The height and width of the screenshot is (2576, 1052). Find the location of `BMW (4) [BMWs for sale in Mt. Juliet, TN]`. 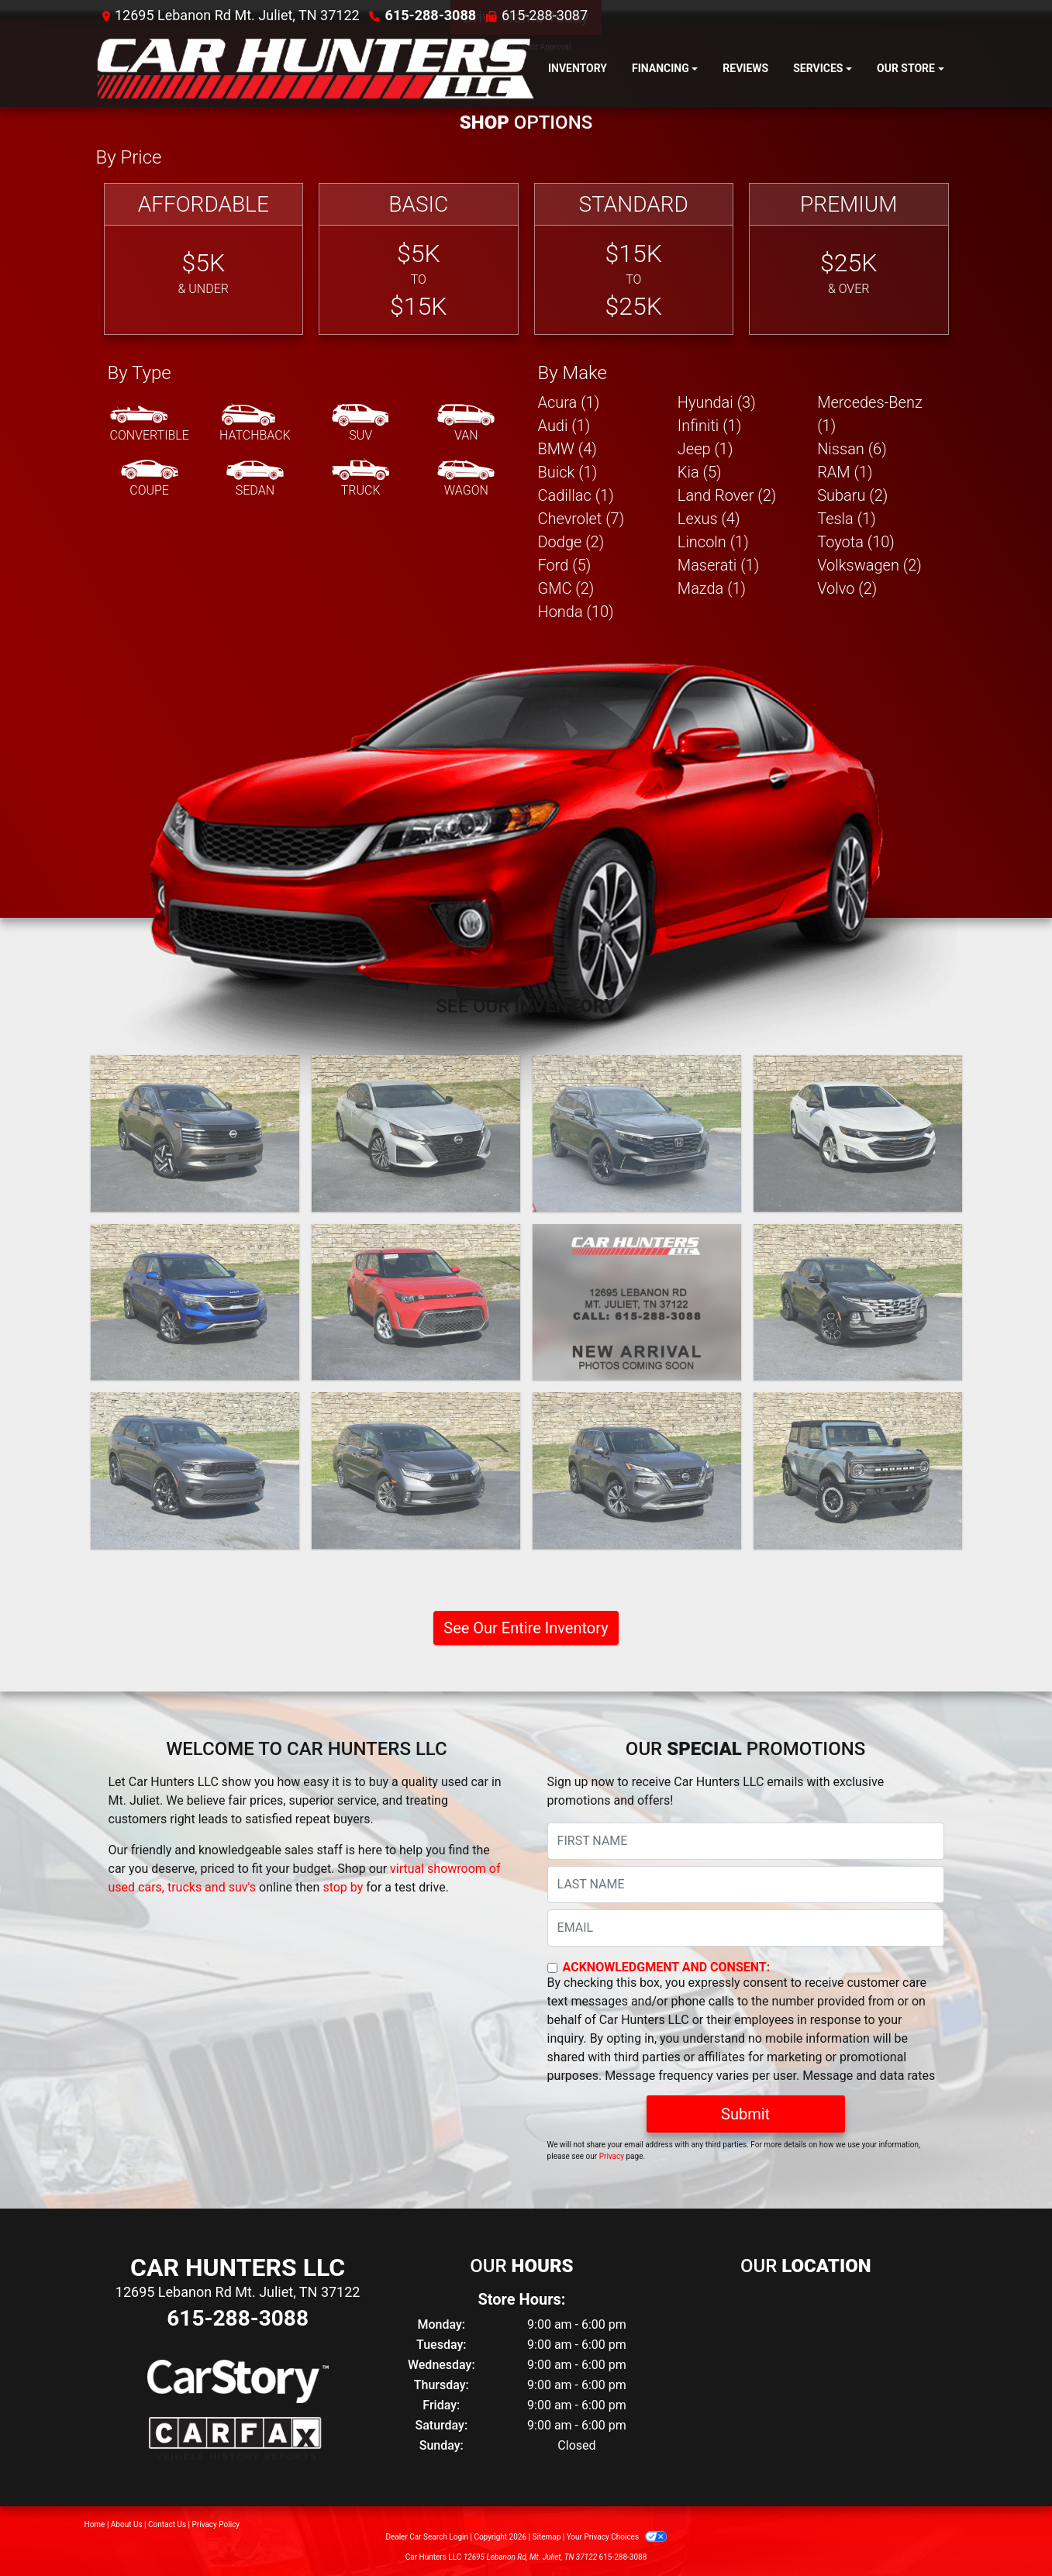

BMW (4) [BMWs for sale in Mt. Juliet, TN] is located at coordinates (567, 449).